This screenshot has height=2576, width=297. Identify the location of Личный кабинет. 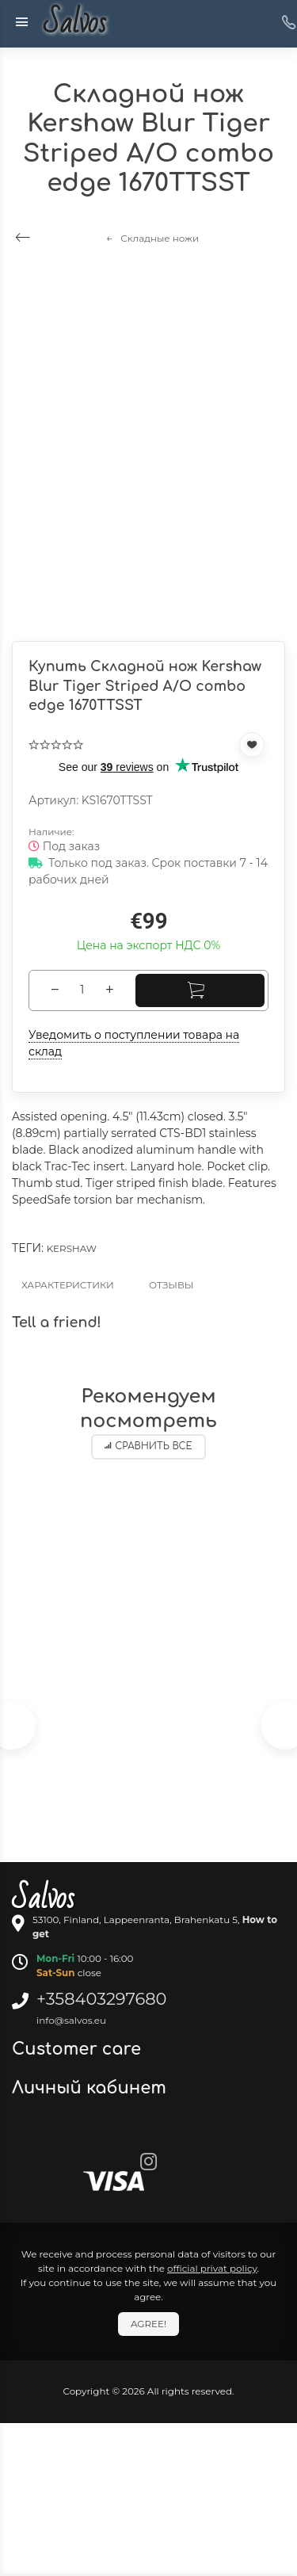
(91, 2087).